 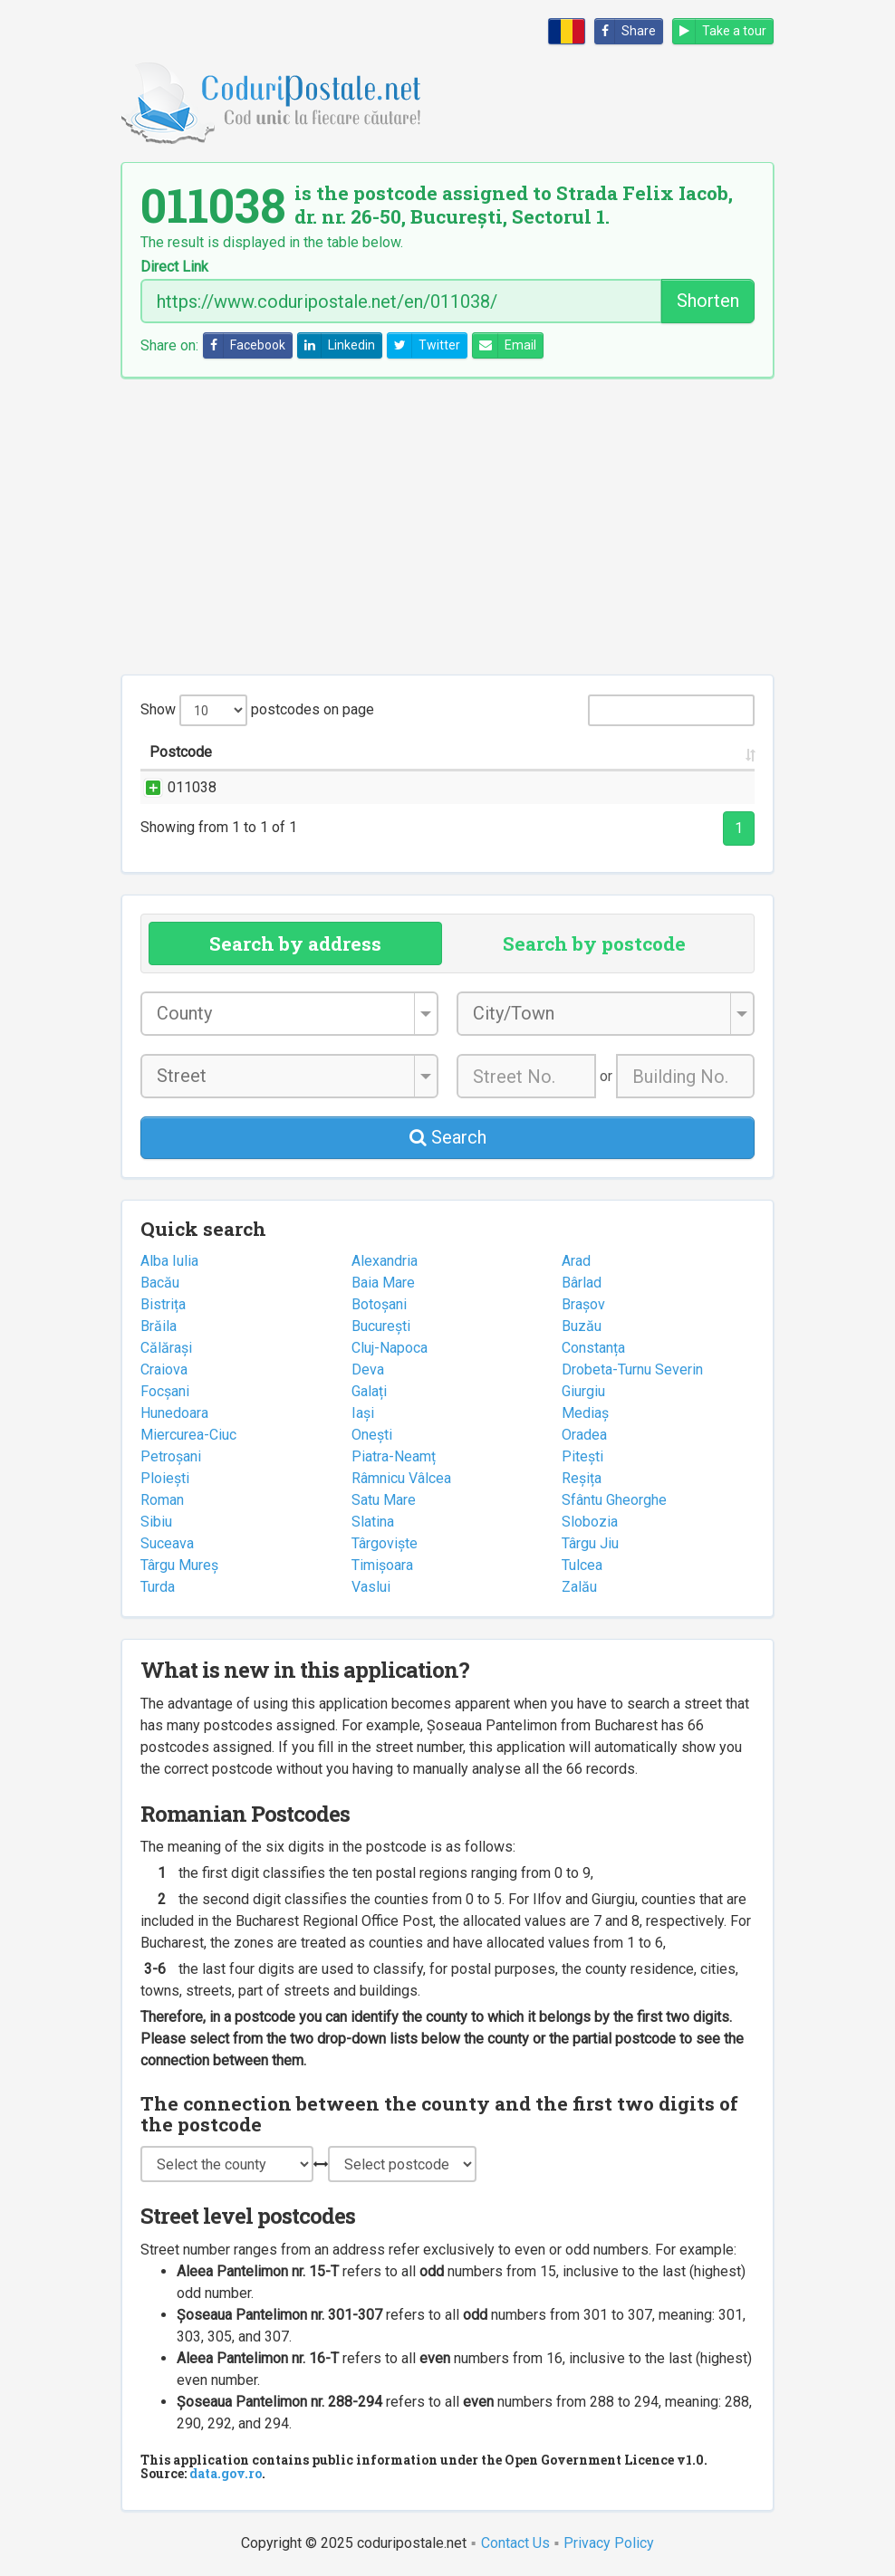 What do you see at coordinates (585, 1413) in the screenshot?
I see `Mediaș` at bounding box center [585, 1413].